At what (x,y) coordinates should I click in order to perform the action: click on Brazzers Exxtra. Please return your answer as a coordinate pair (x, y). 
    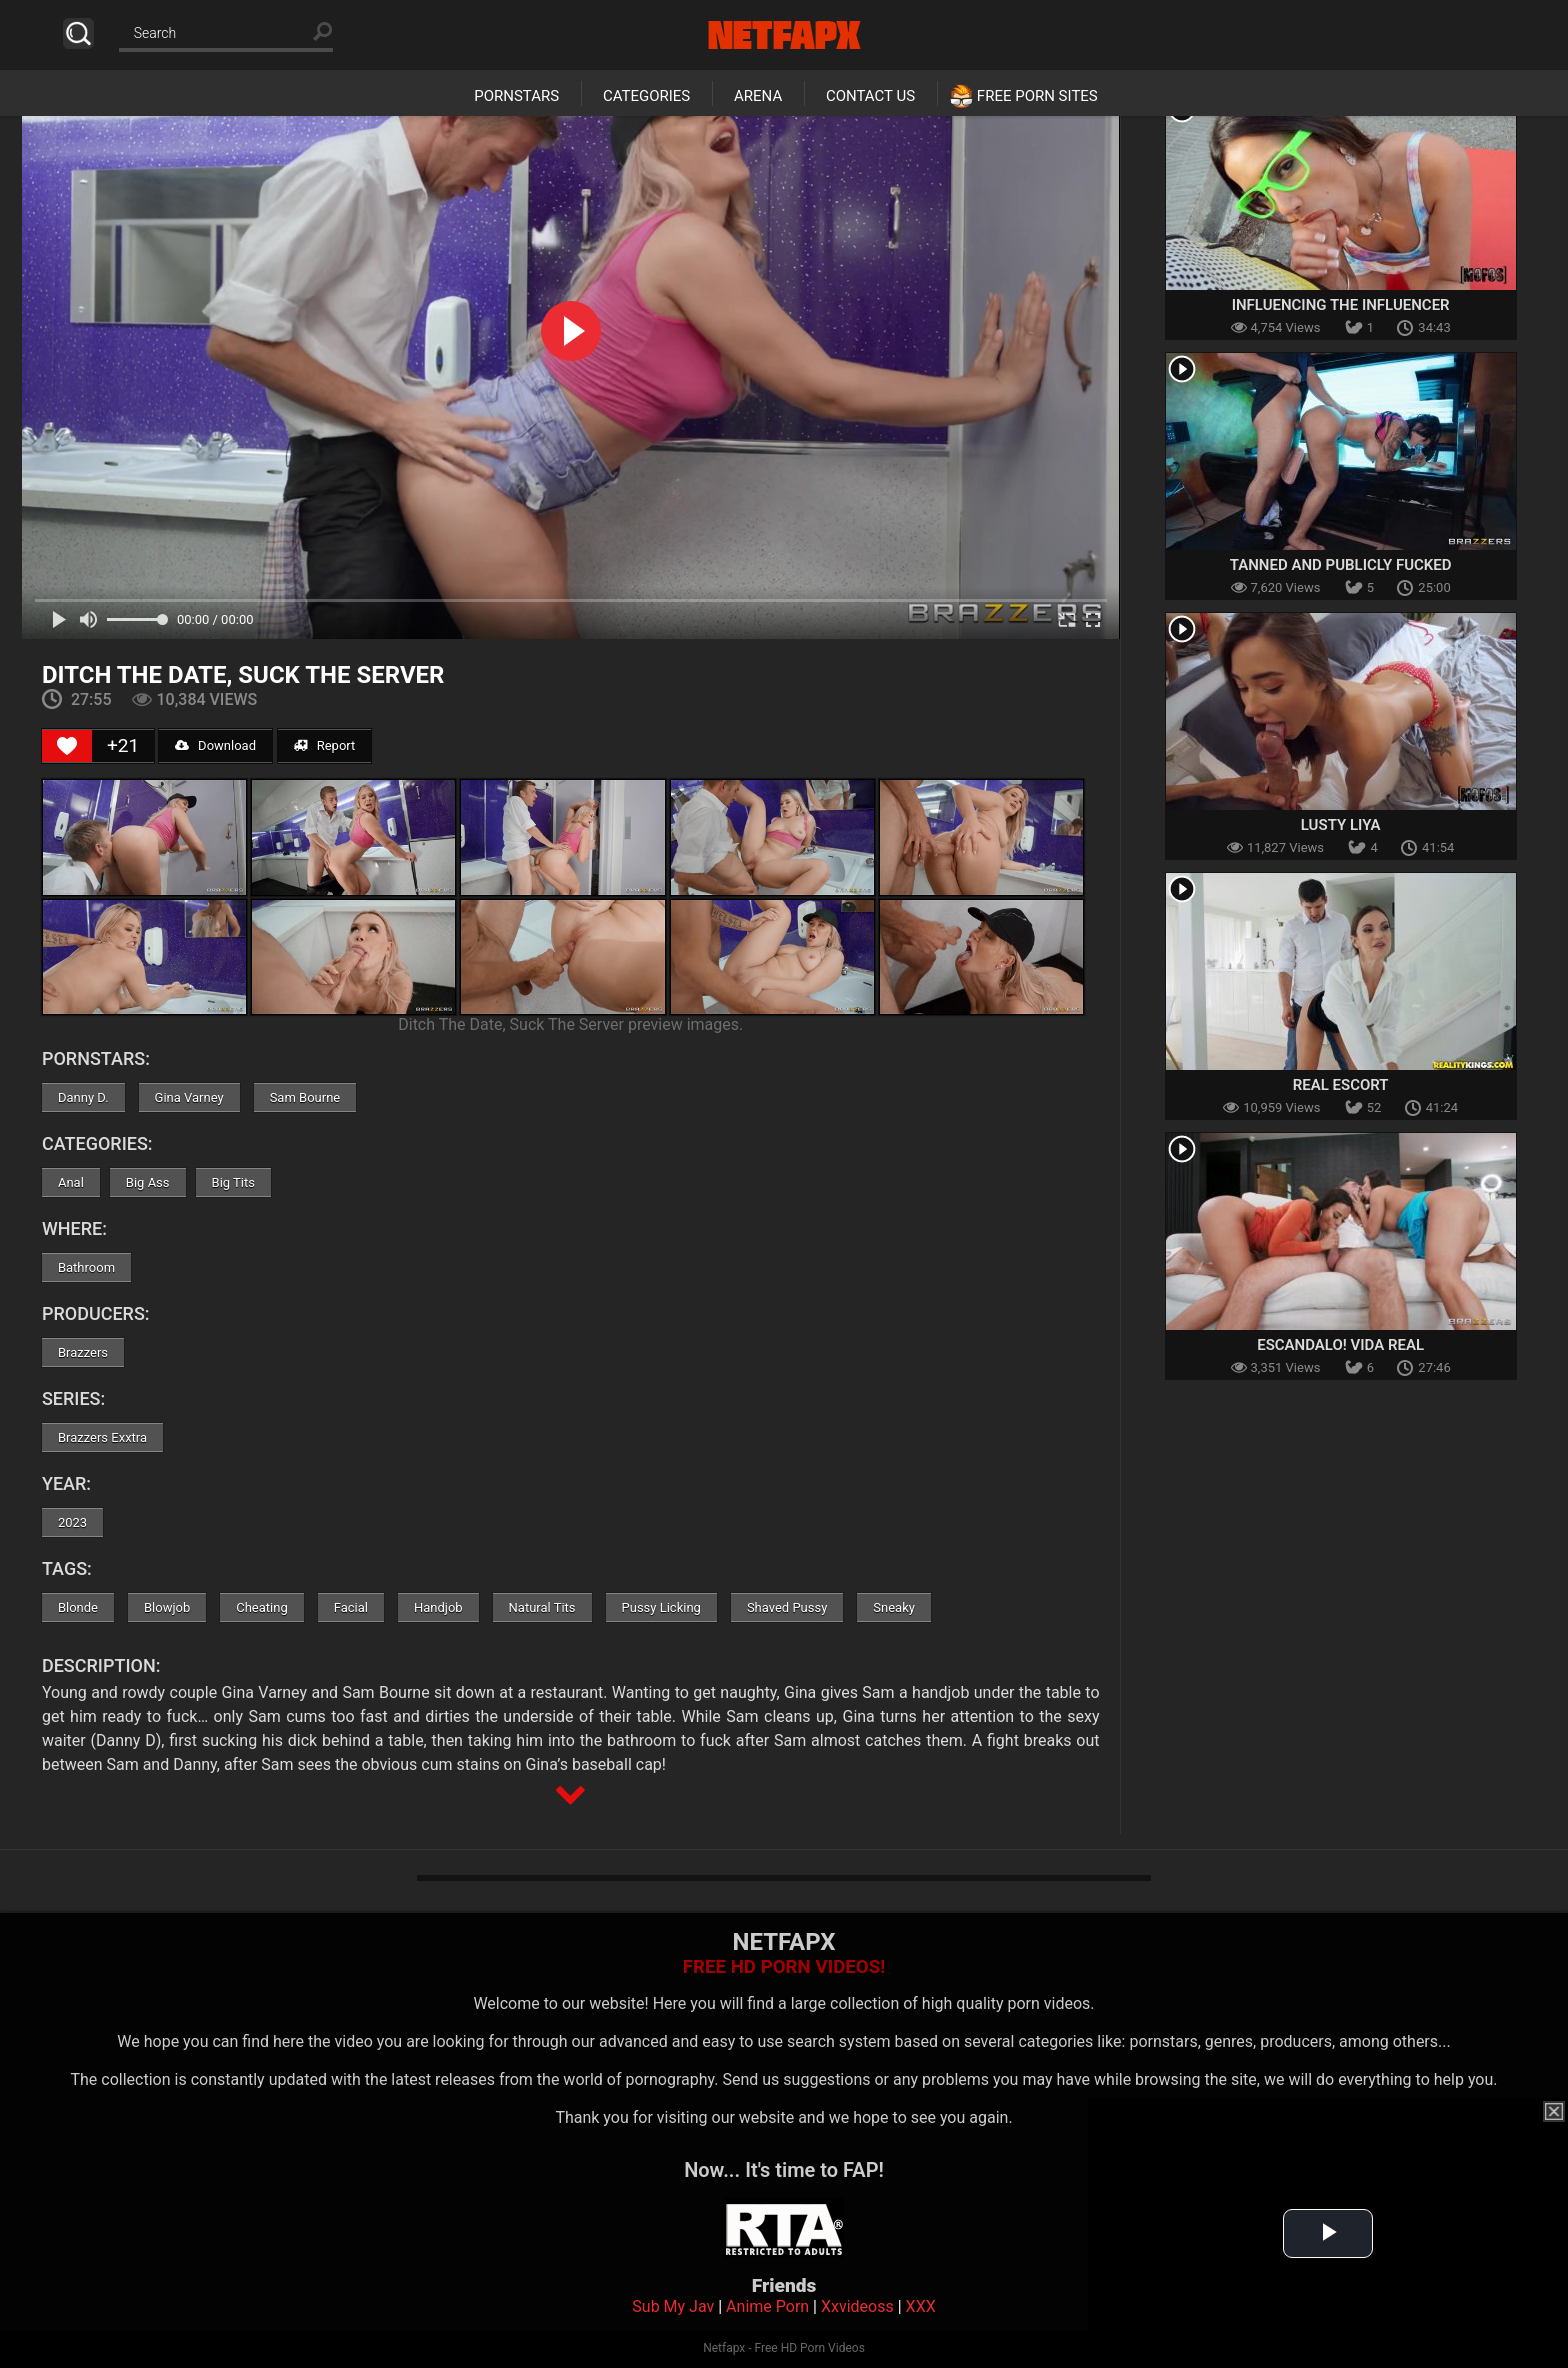
    Looking at the image, I should click on (102, 1437).